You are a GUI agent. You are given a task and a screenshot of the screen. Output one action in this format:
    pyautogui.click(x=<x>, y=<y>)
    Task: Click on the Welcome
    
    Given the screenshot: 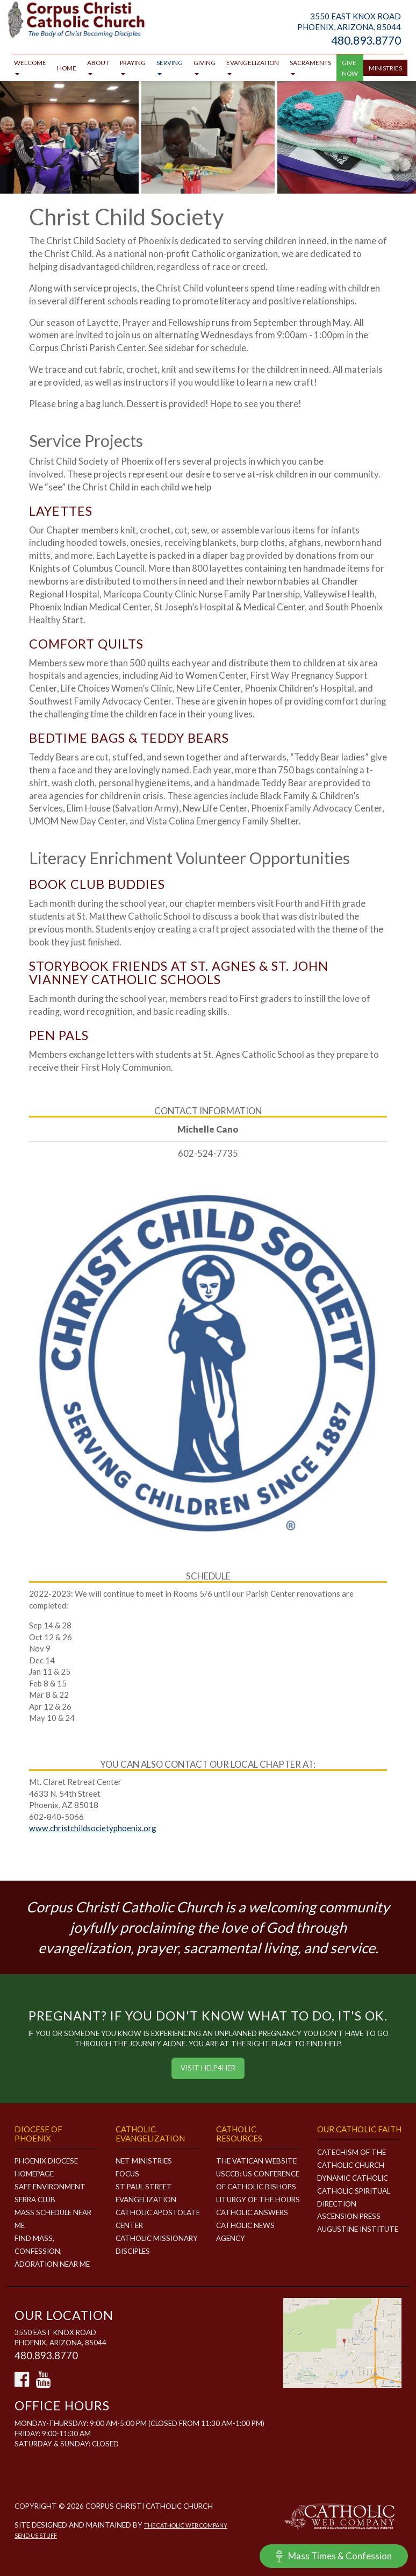 What is the action you would take?
    pyautogui.click(x=30, y=67)
    